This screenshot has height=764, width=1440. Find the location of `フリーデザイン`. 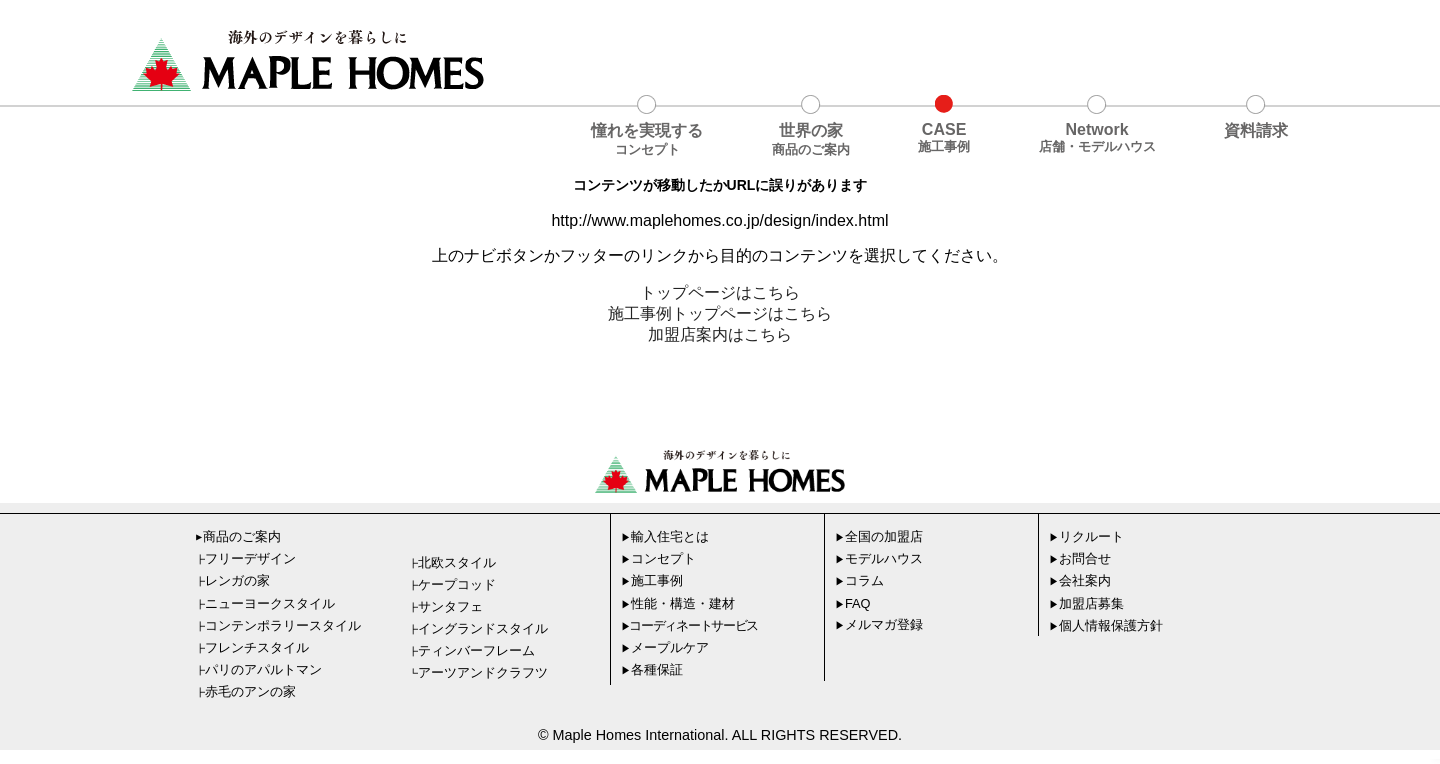

フリーデザイン is located at coordinates (248, 558).